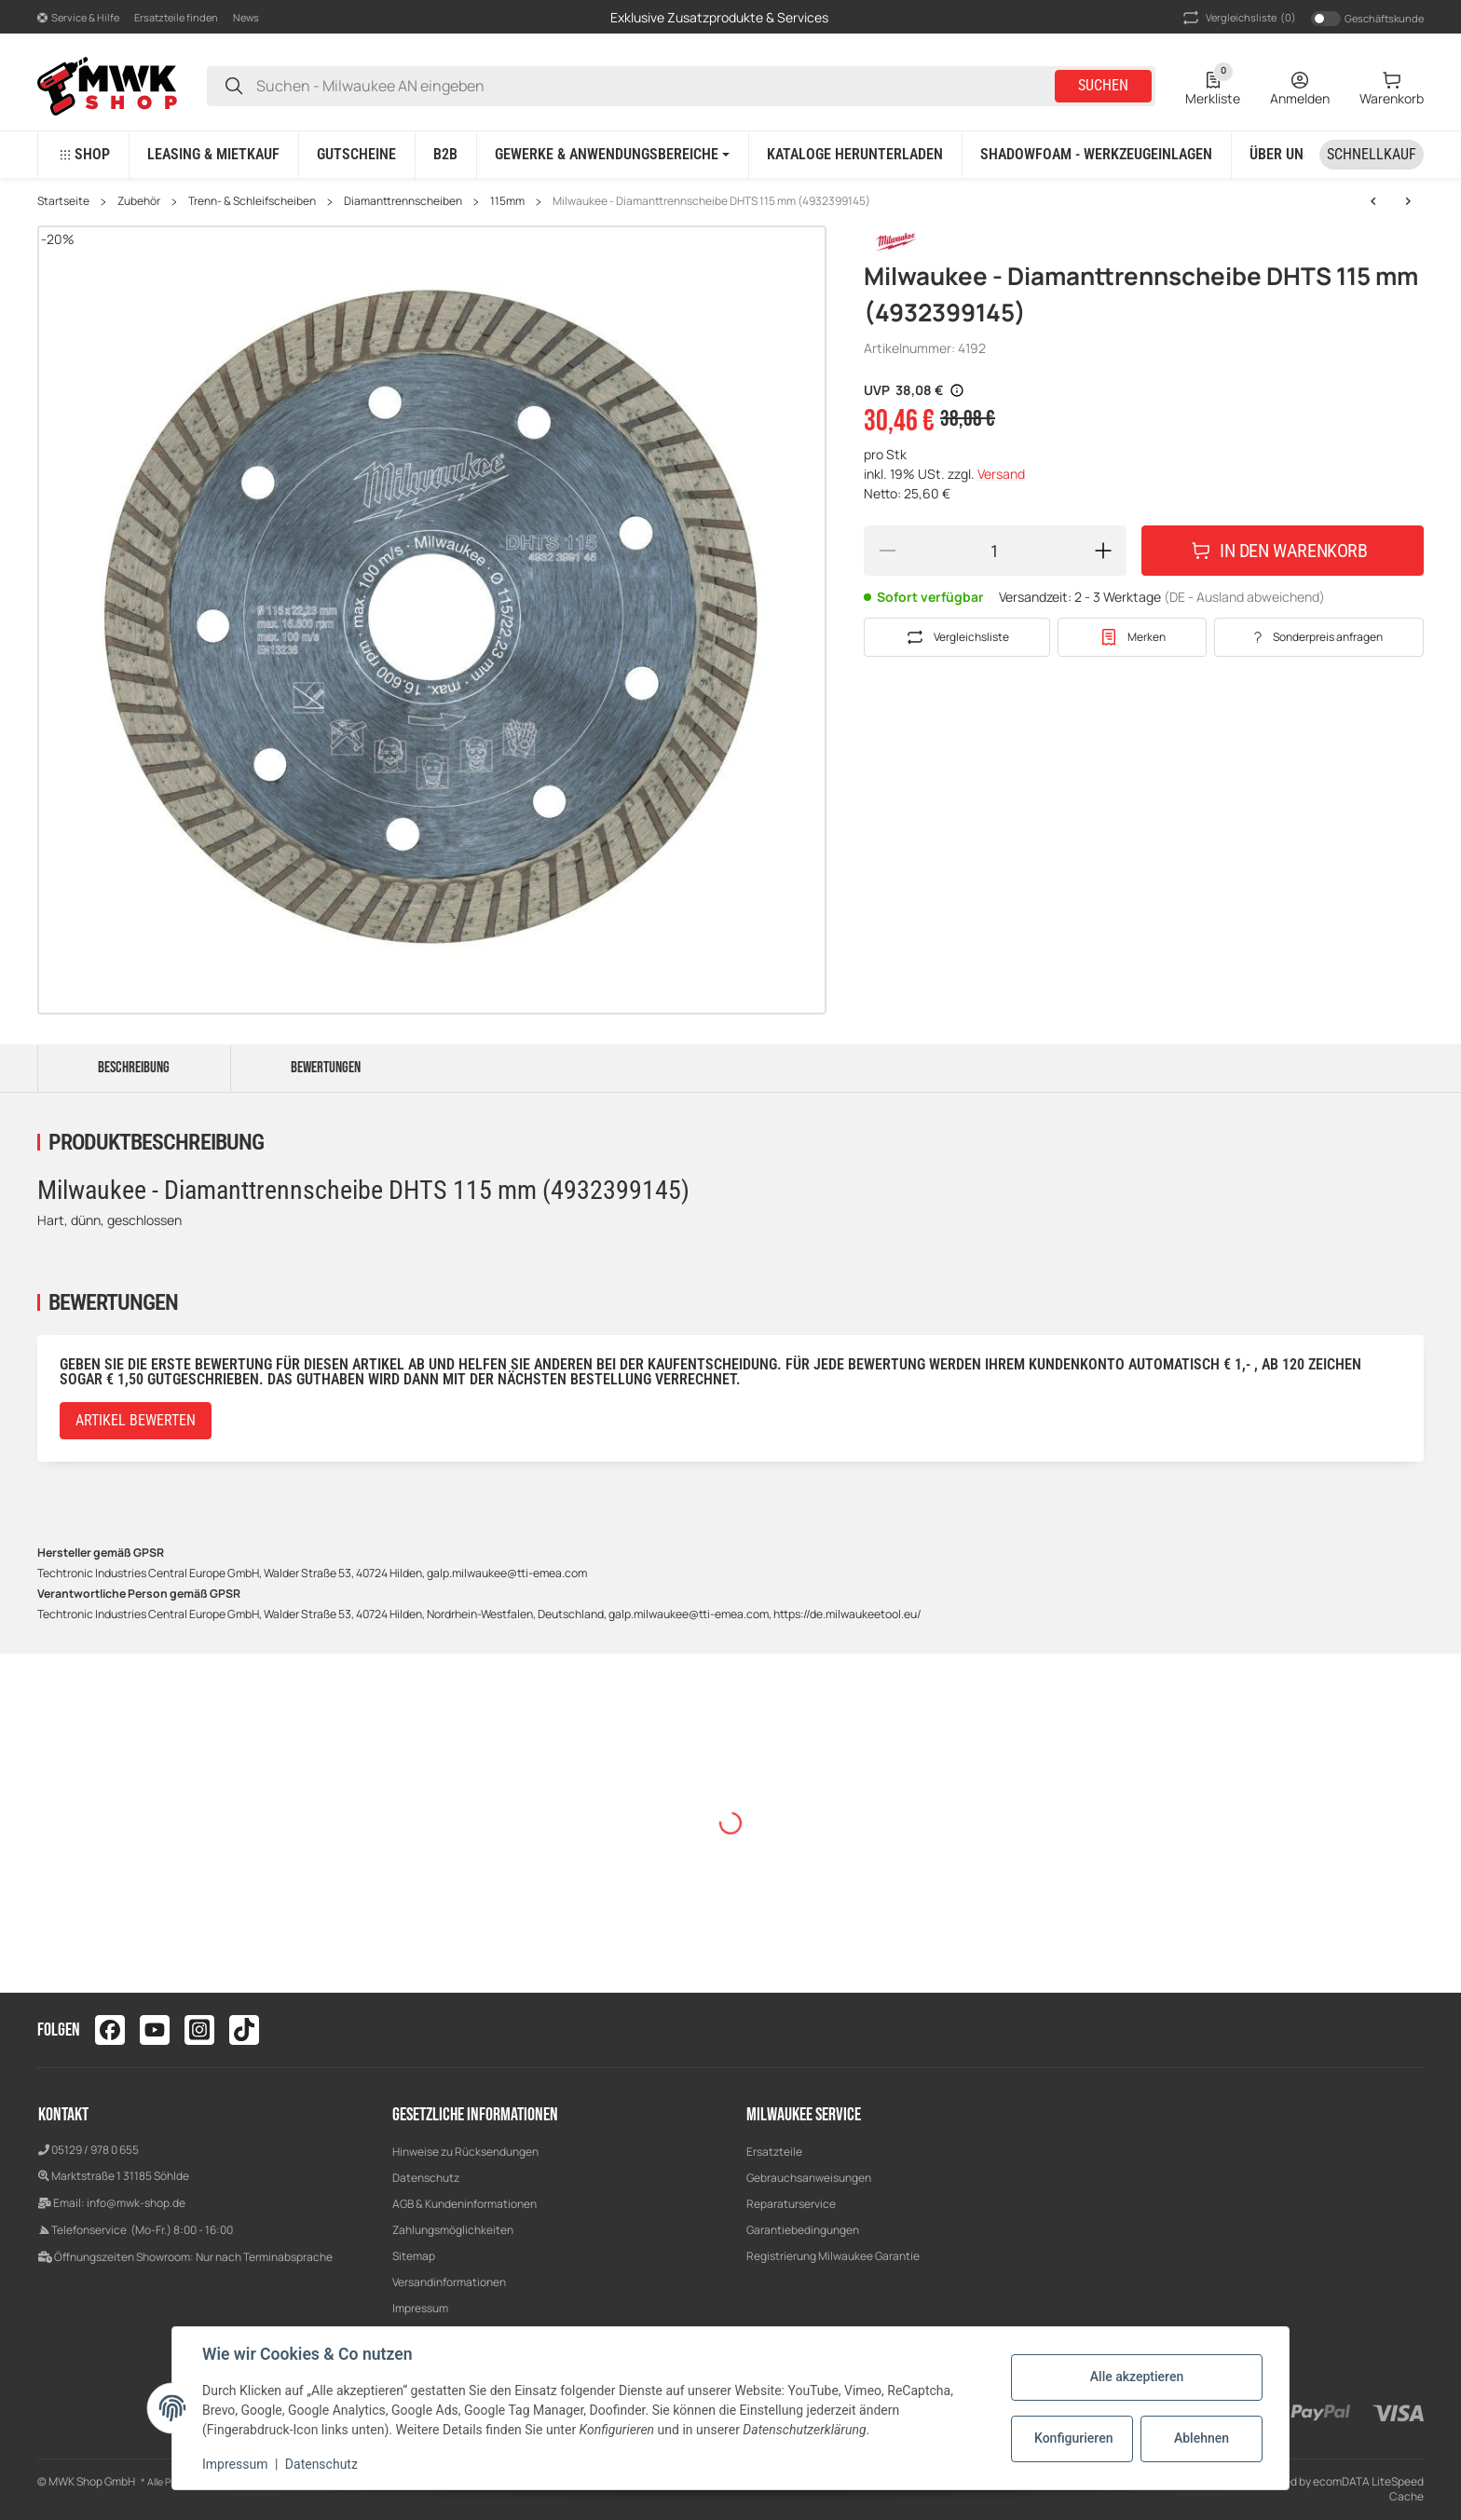  What do you see at coordinates (808, 2178) in the screenshot?
I see `Gebrauchsanweisungen` at bounding box center [808, 2178].